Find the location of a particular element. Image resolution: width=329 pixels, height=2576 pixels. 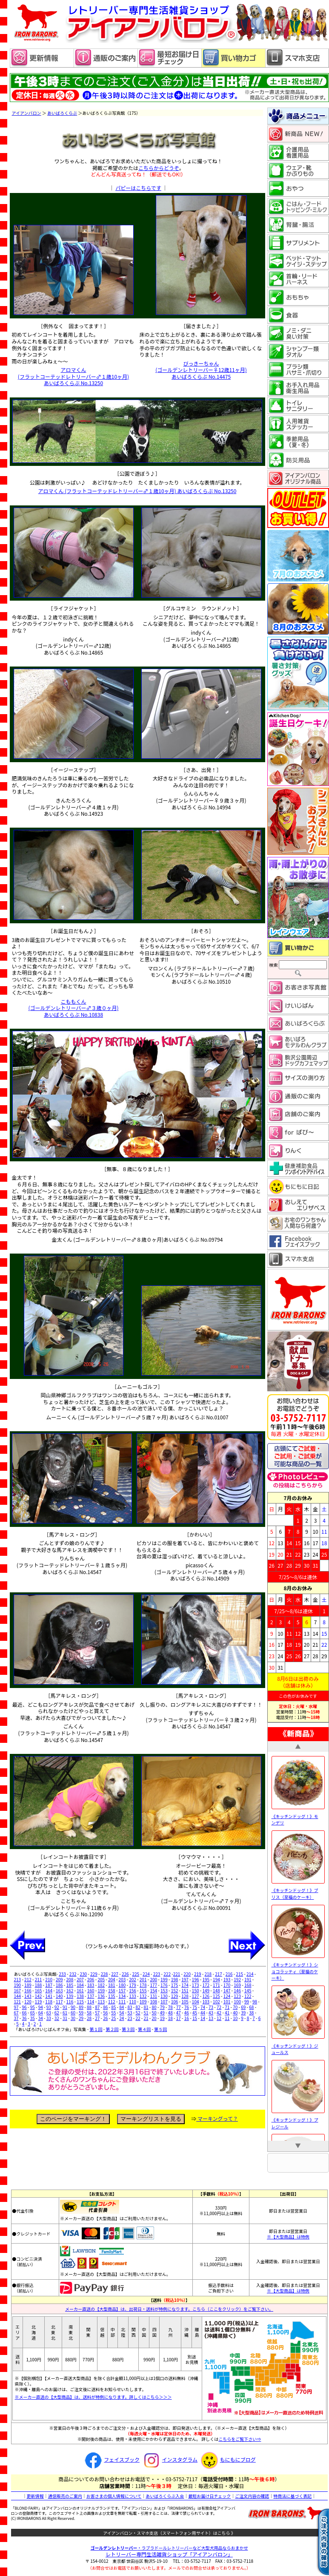

104 is located at coordinates (195, 2001).